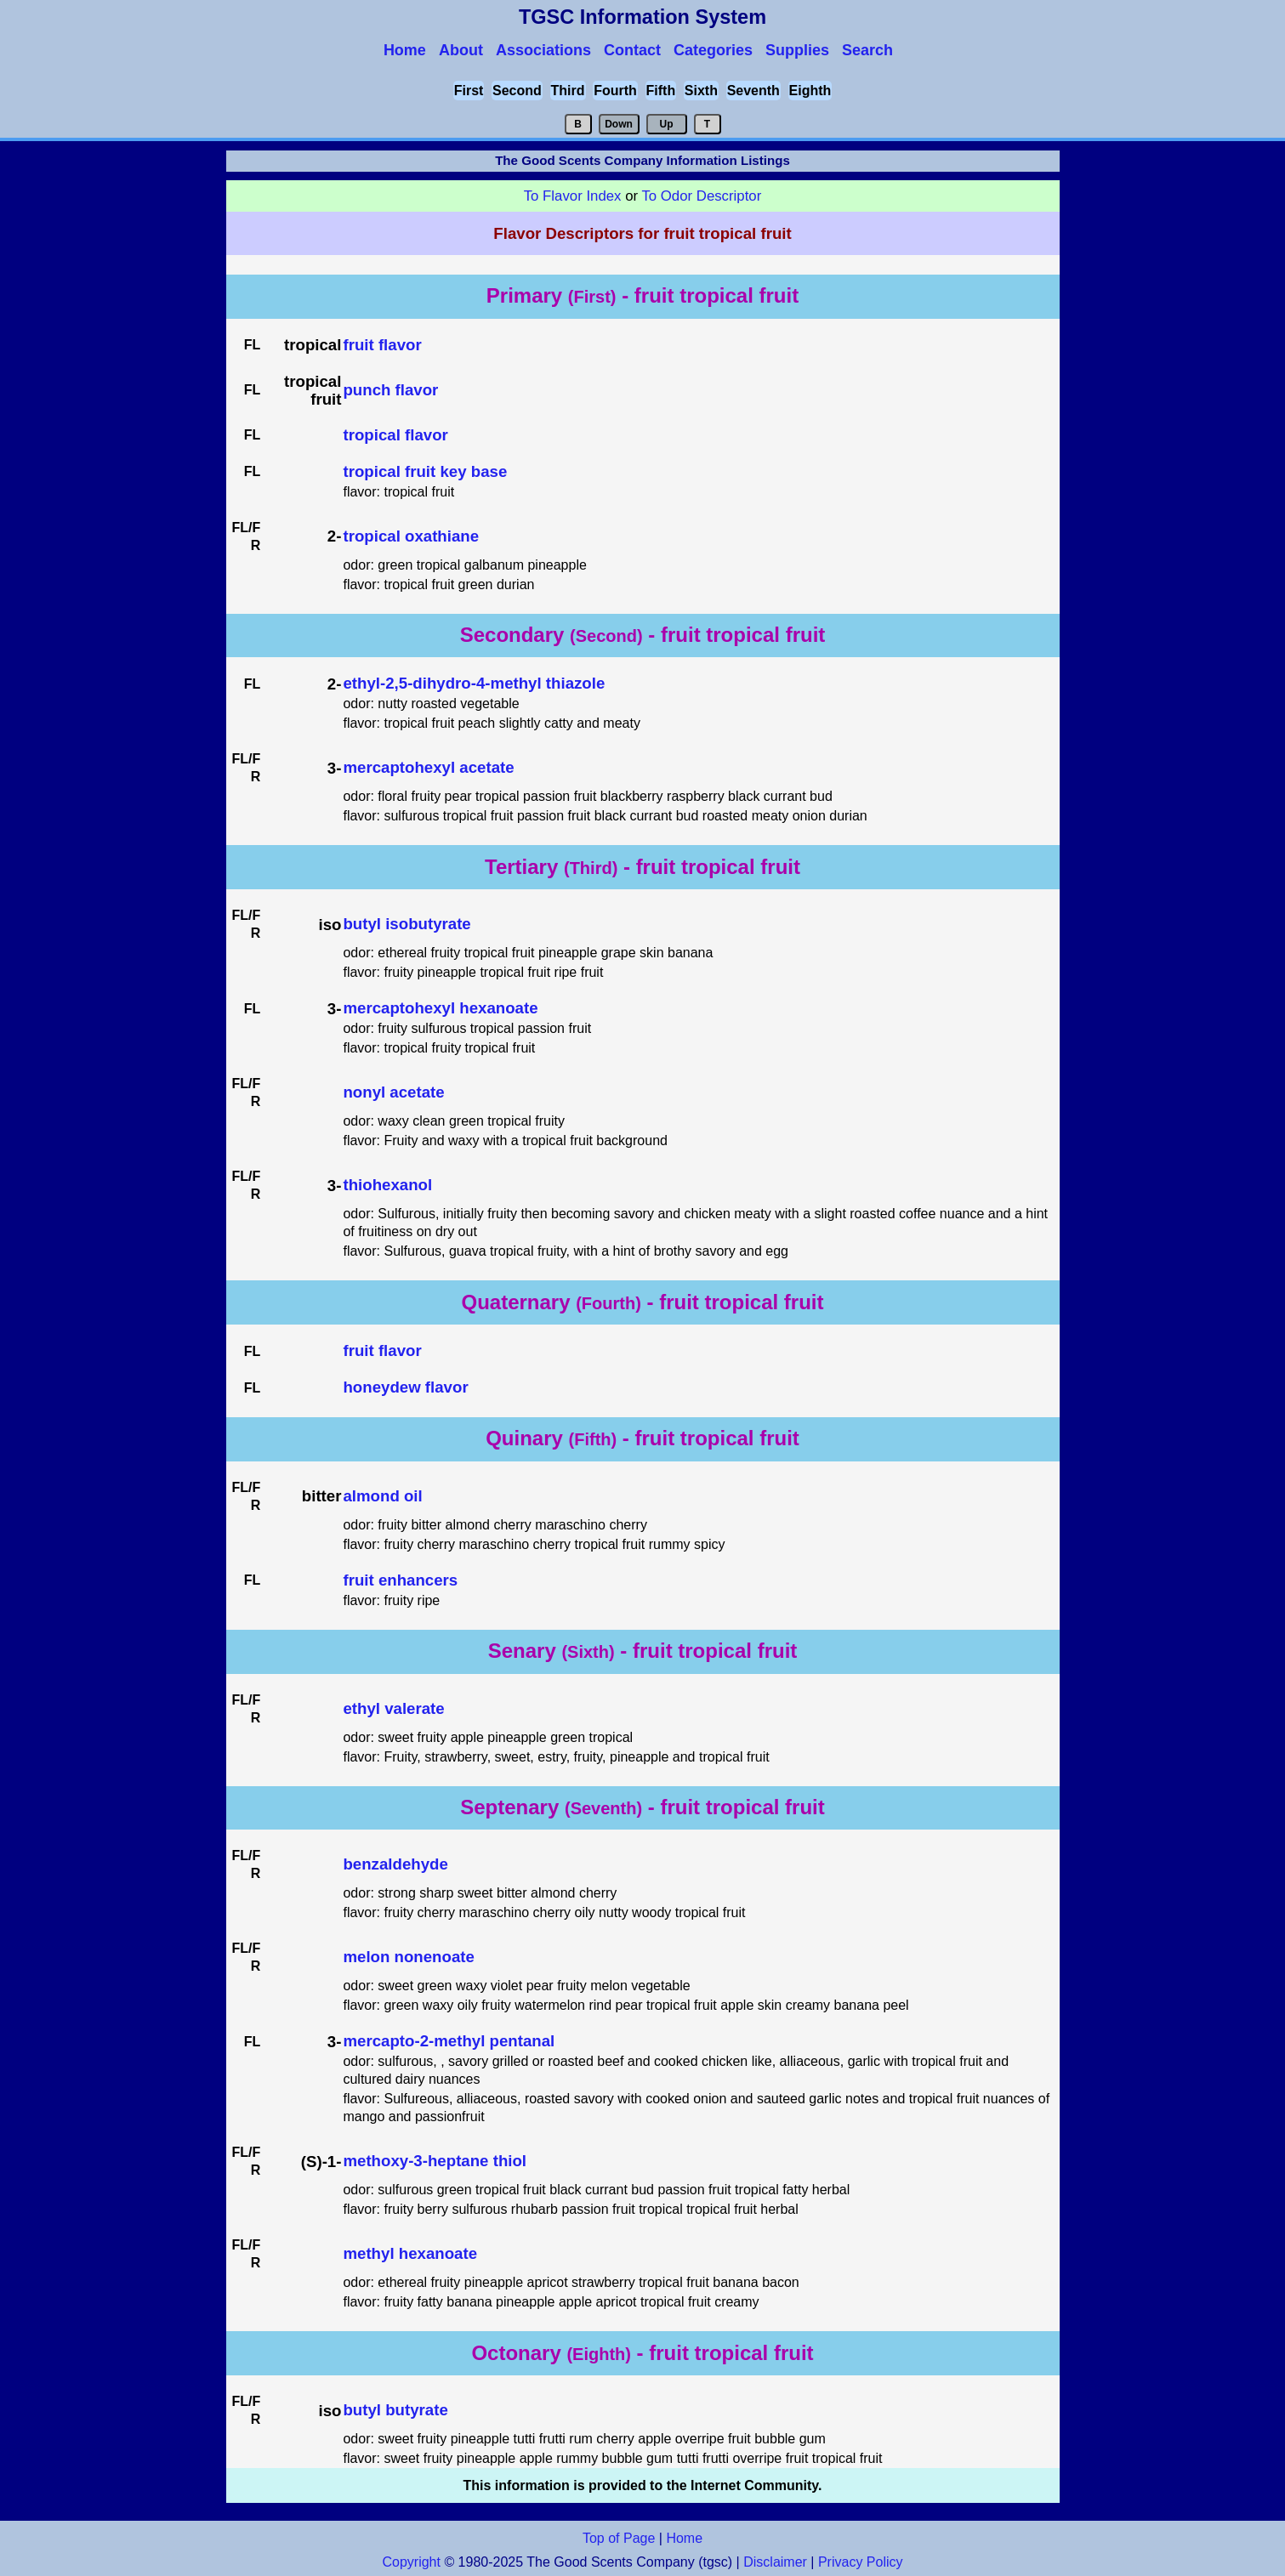 This screenshot has width=1285, height=2576. Describe the element at coordinates (408, 1957) in the screenshot. I see `melon nonenoate` at that location.